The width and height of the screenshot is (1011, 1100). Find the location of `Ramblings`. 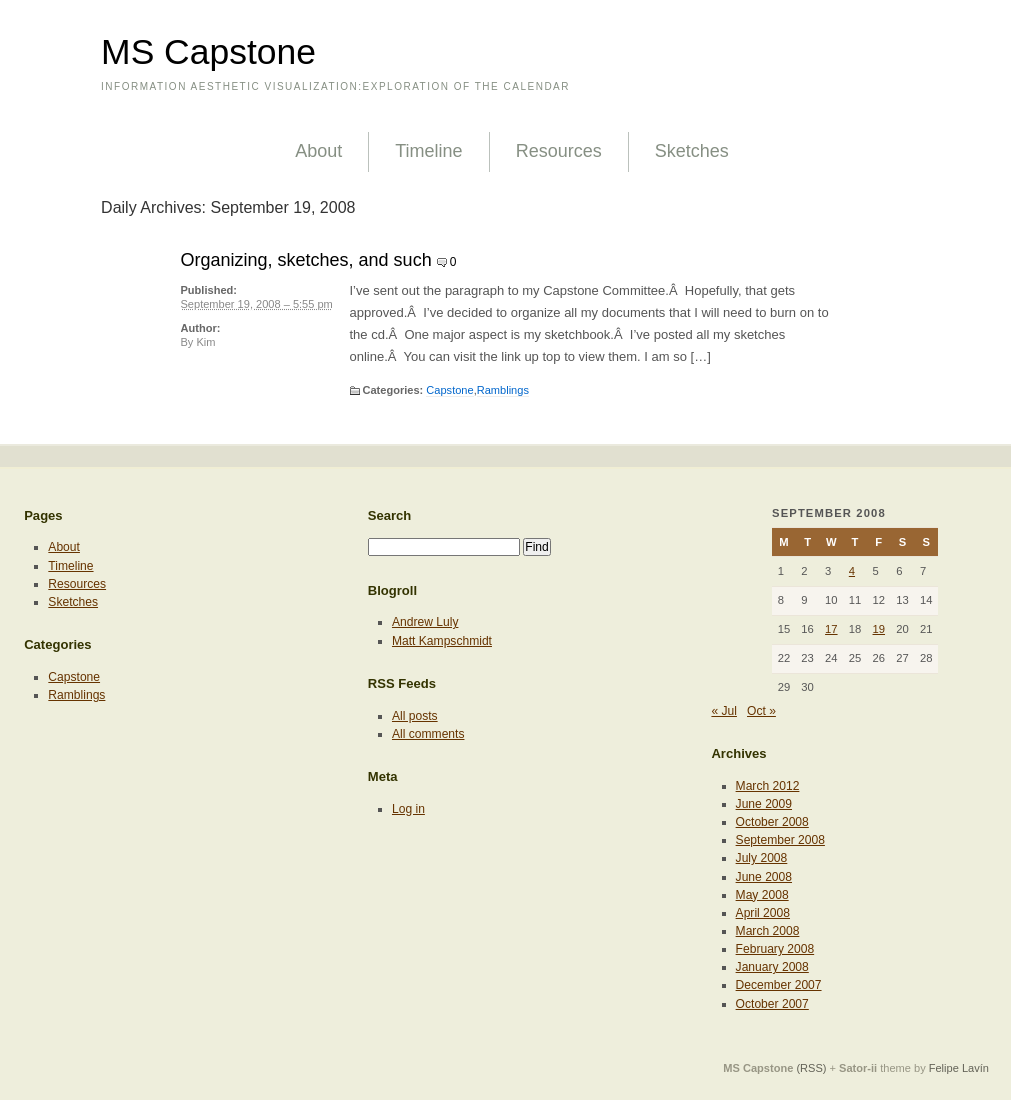

Ramblings is located at coordinates (503, 390).